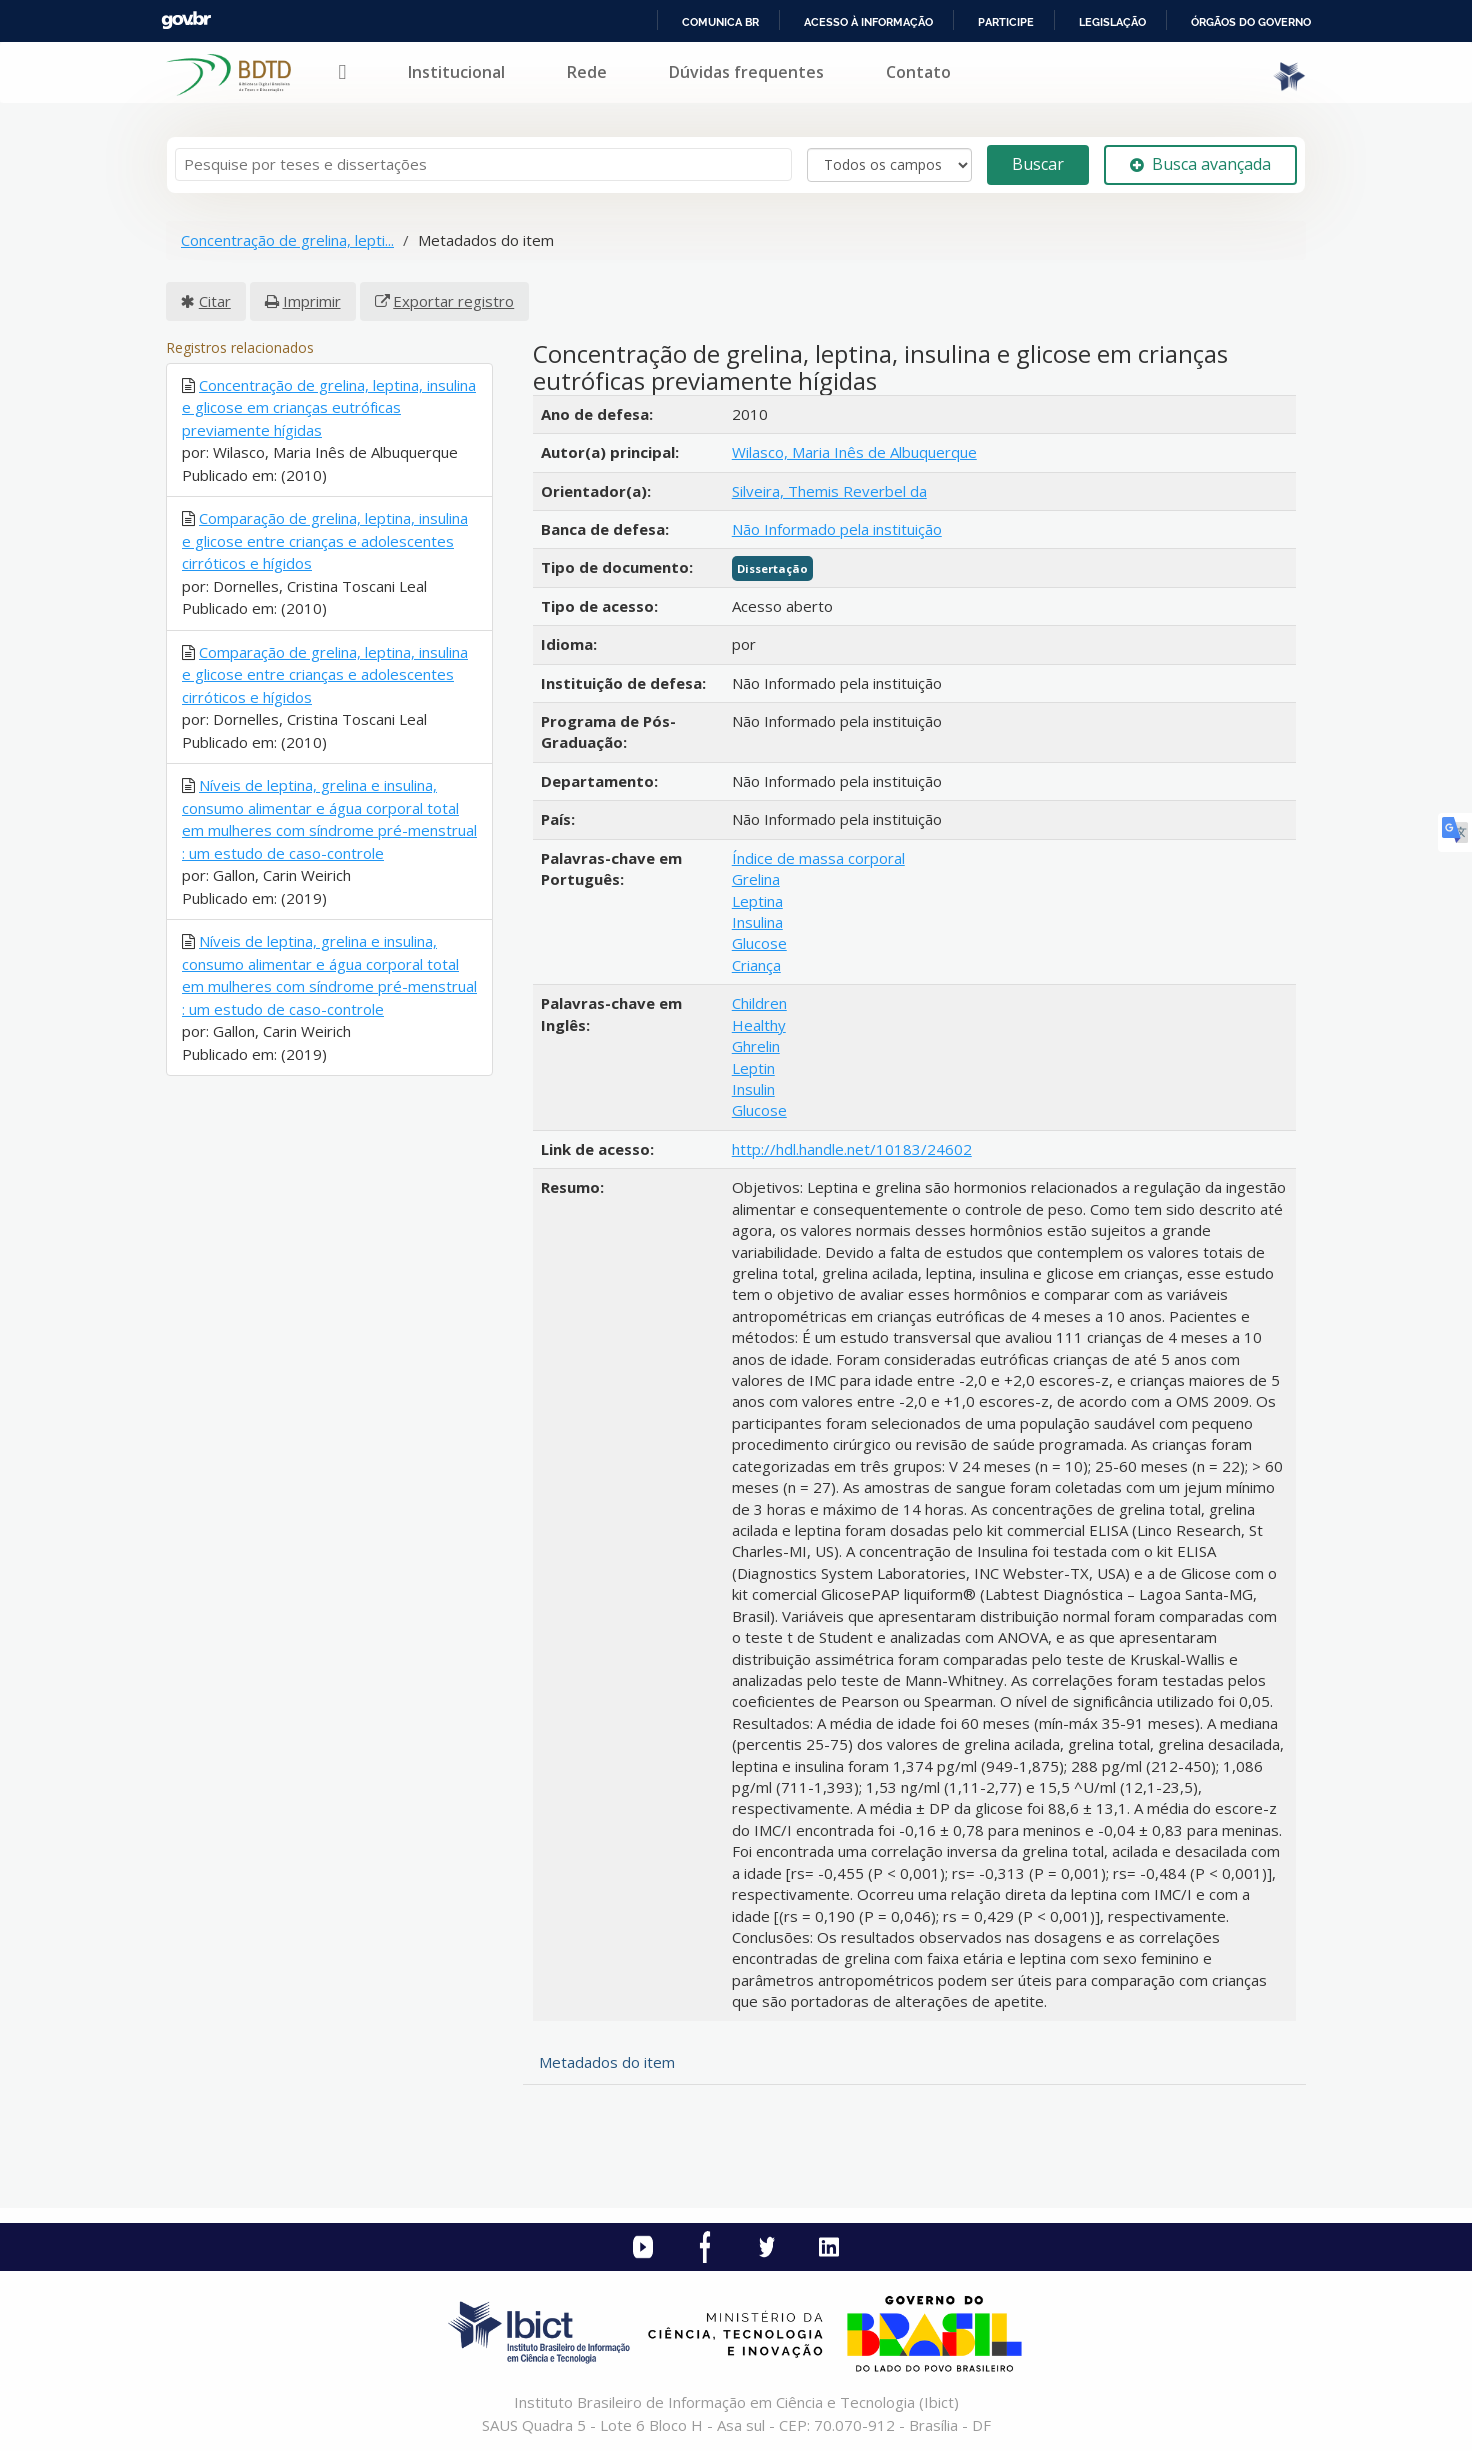 This screenshot has height=2451, width=1472. Describe the element at coordinates (759, 1025) in the screenshot. I see `Healthy` at that location.